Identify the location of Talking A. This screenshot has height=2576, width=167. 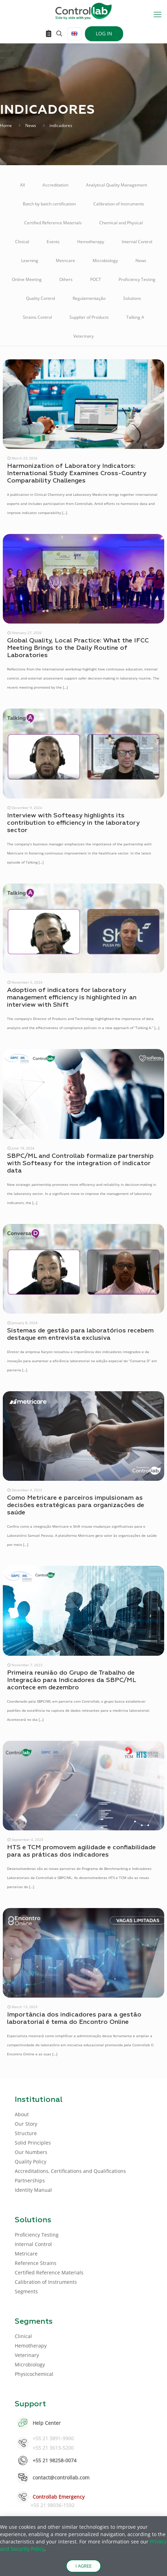
(135, 317).